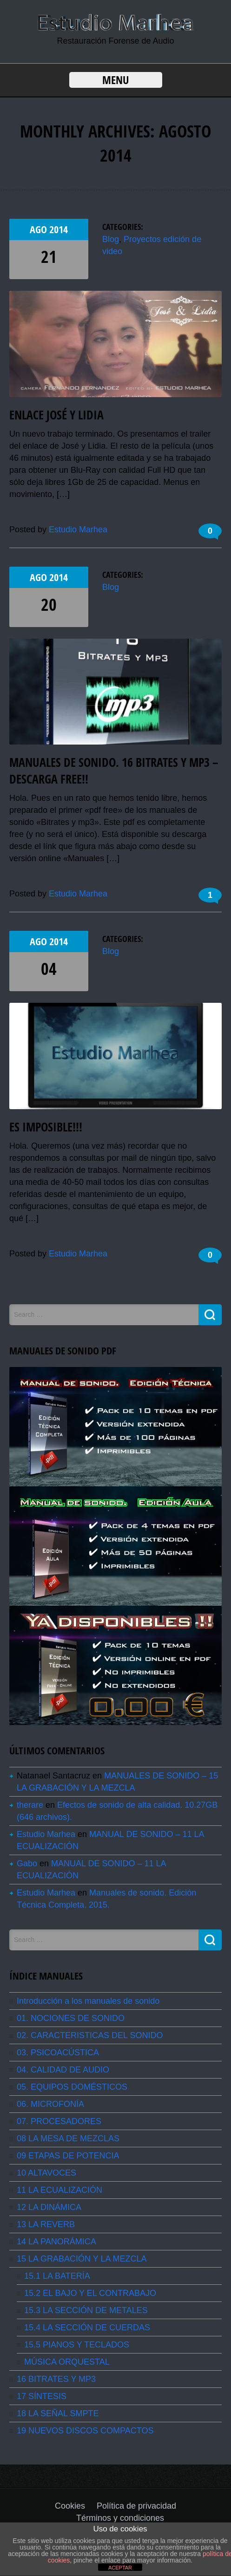 This screenshot has width=231, height=2576. I want to click on Política de privacidad, so click(136, 2506).